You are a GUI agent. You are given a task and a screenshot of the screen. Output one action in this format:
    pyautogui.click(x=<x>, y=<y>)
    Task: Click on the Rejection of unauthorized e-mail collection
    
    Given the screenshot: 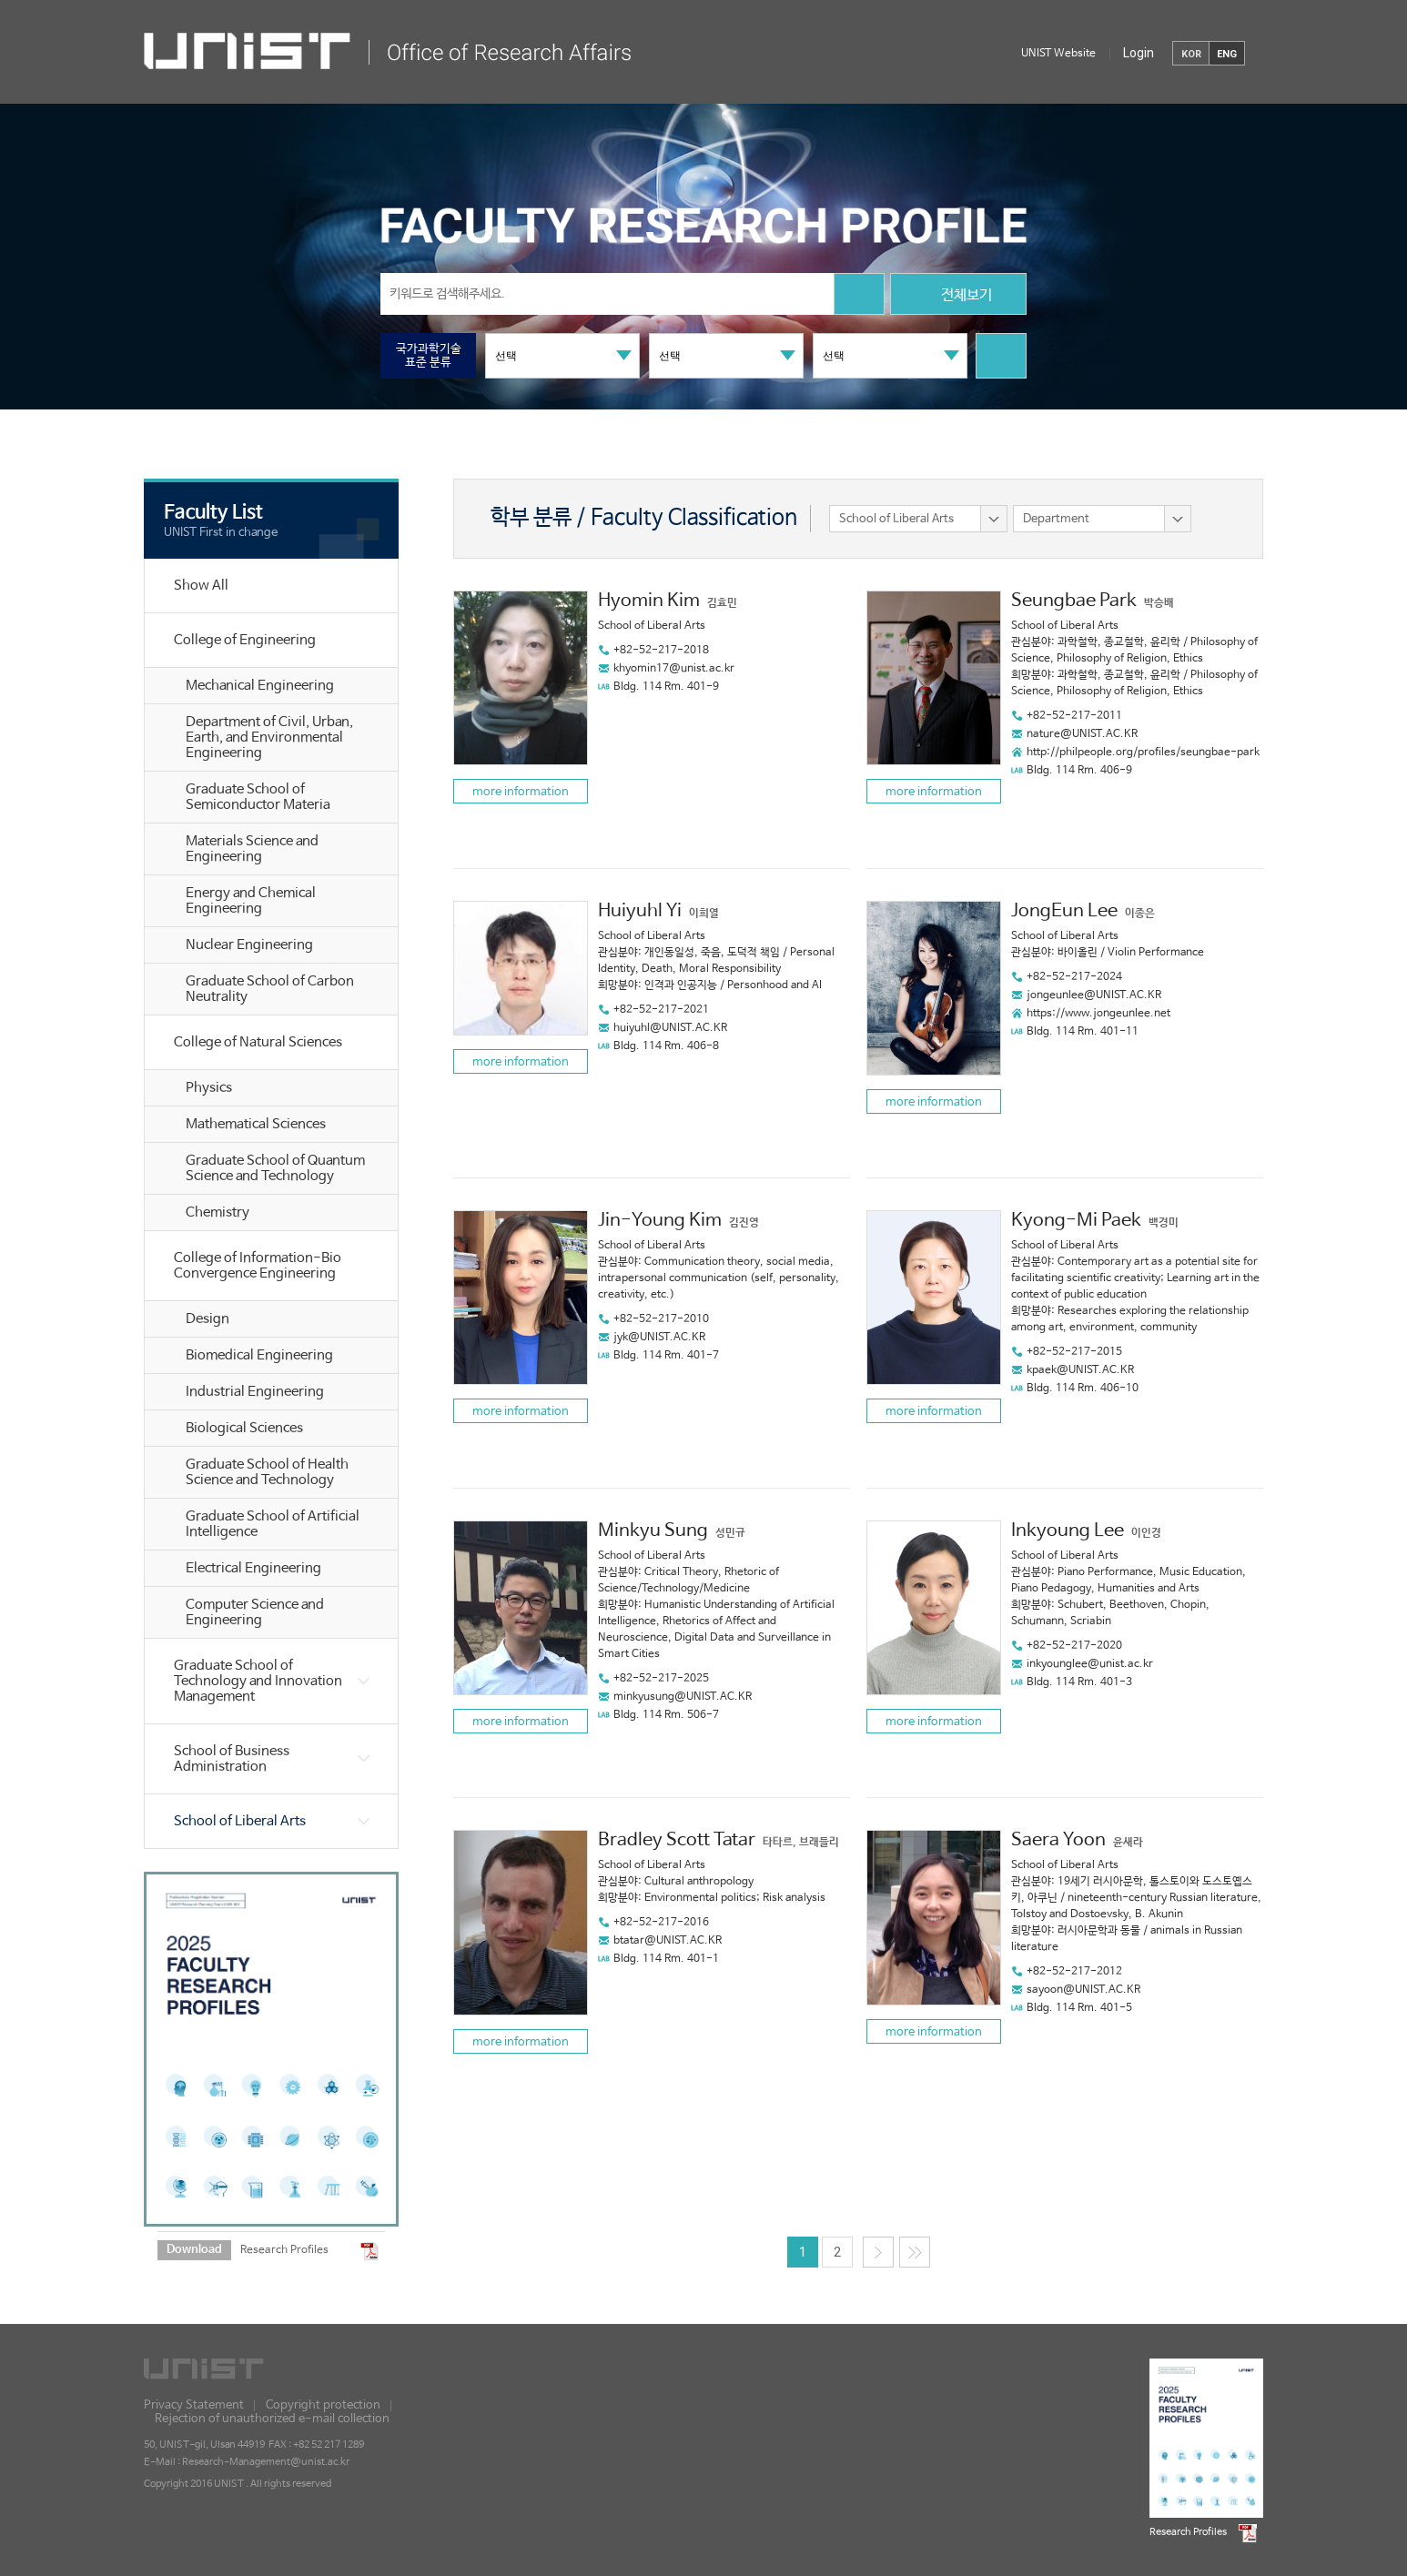 What is the action you would take?
    pyautogui.click(x=272, y=2419)
    